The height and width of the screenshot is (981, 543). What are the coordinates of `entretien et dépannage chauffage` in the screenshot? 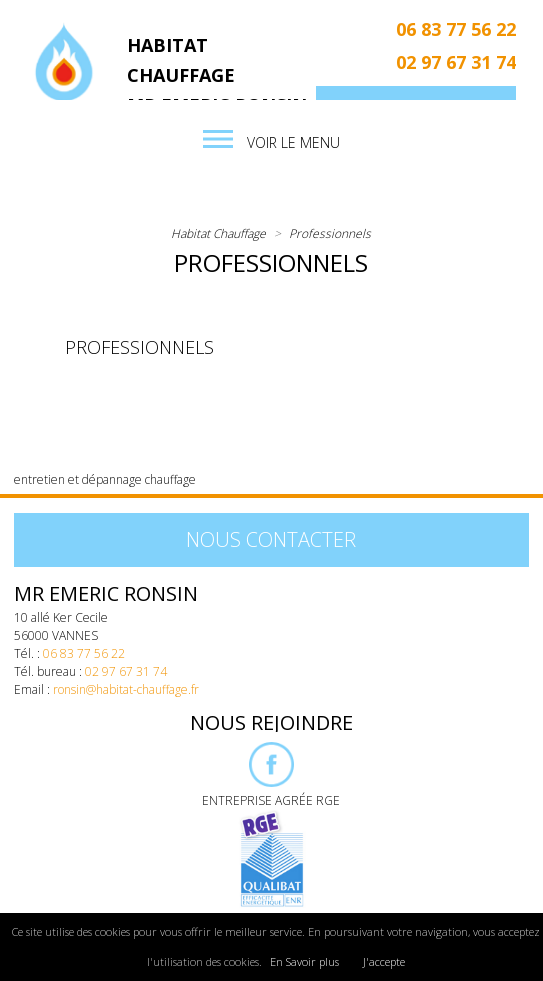 It's located at (105, 479).